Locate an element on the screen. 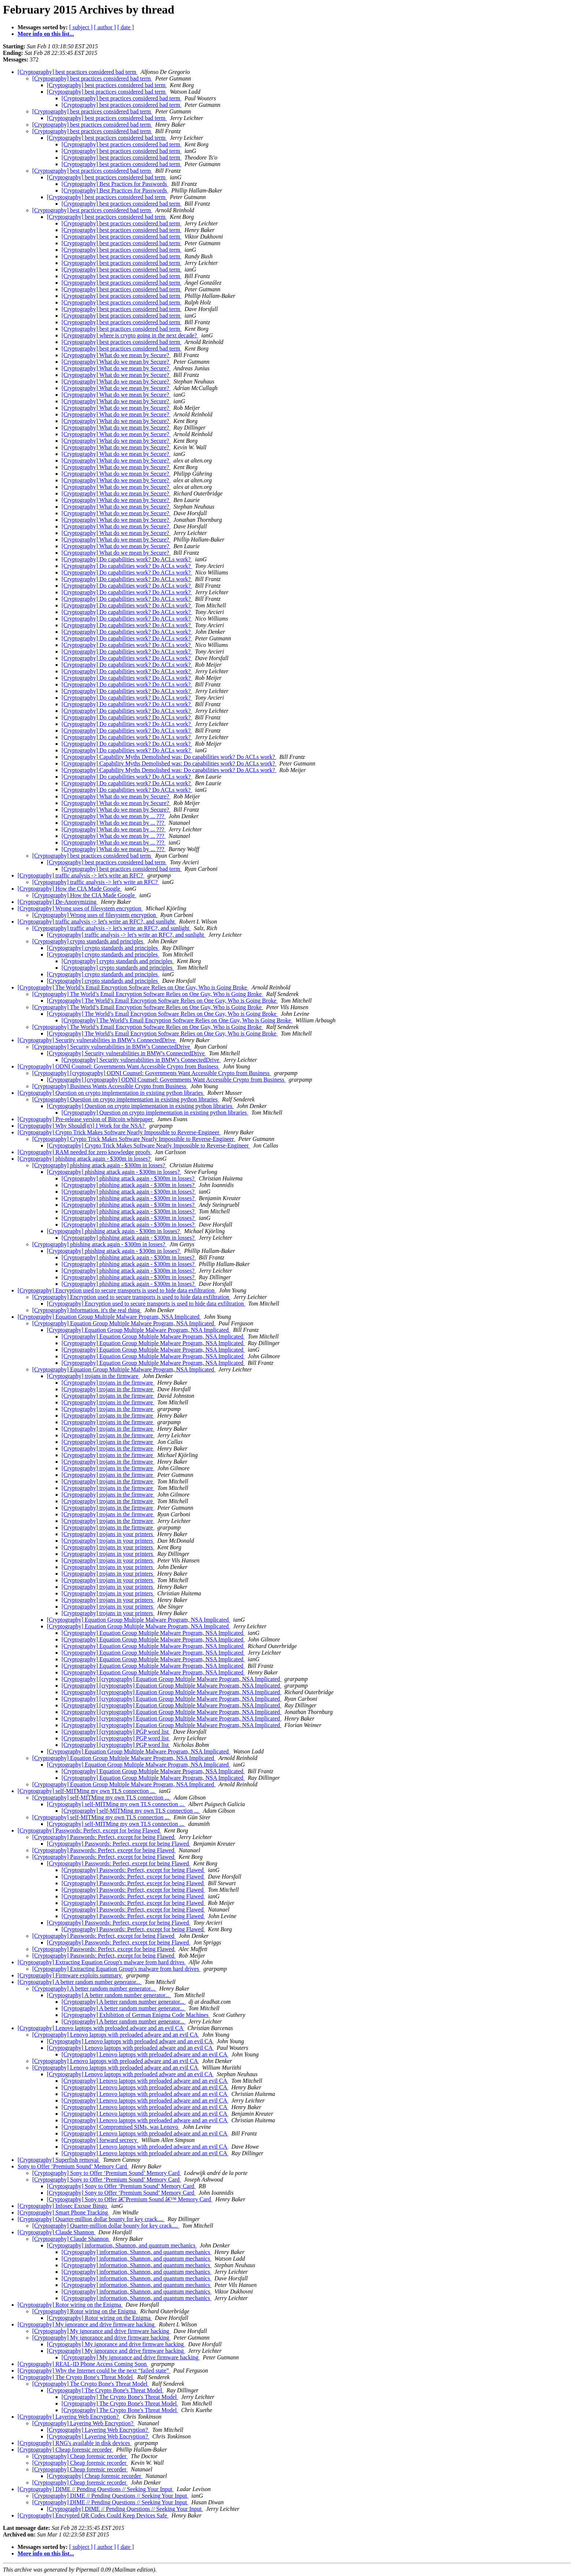  [Cryptography] Security vulnerabilities in BMW's ConnectedDrive is located at coordinates (97, 1040).